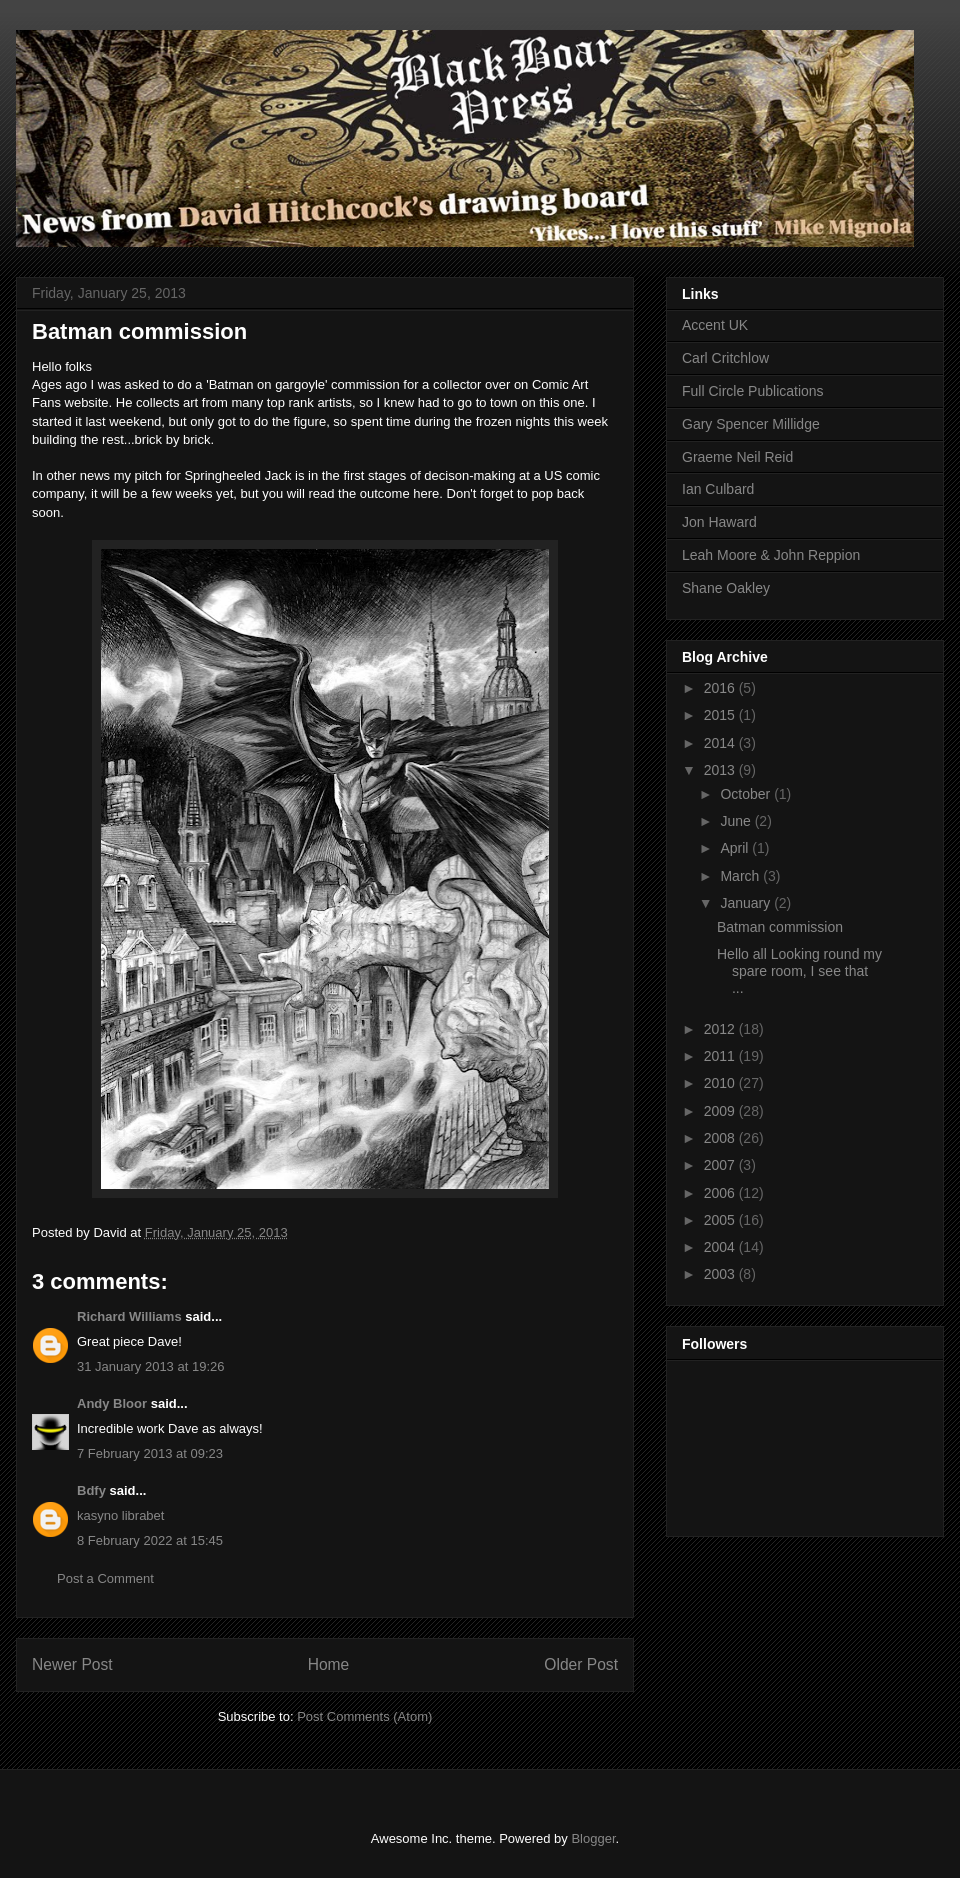 This screenshot has height=1878, width=960. I want to click on Graeme Neil Reid, so click(737, 457).